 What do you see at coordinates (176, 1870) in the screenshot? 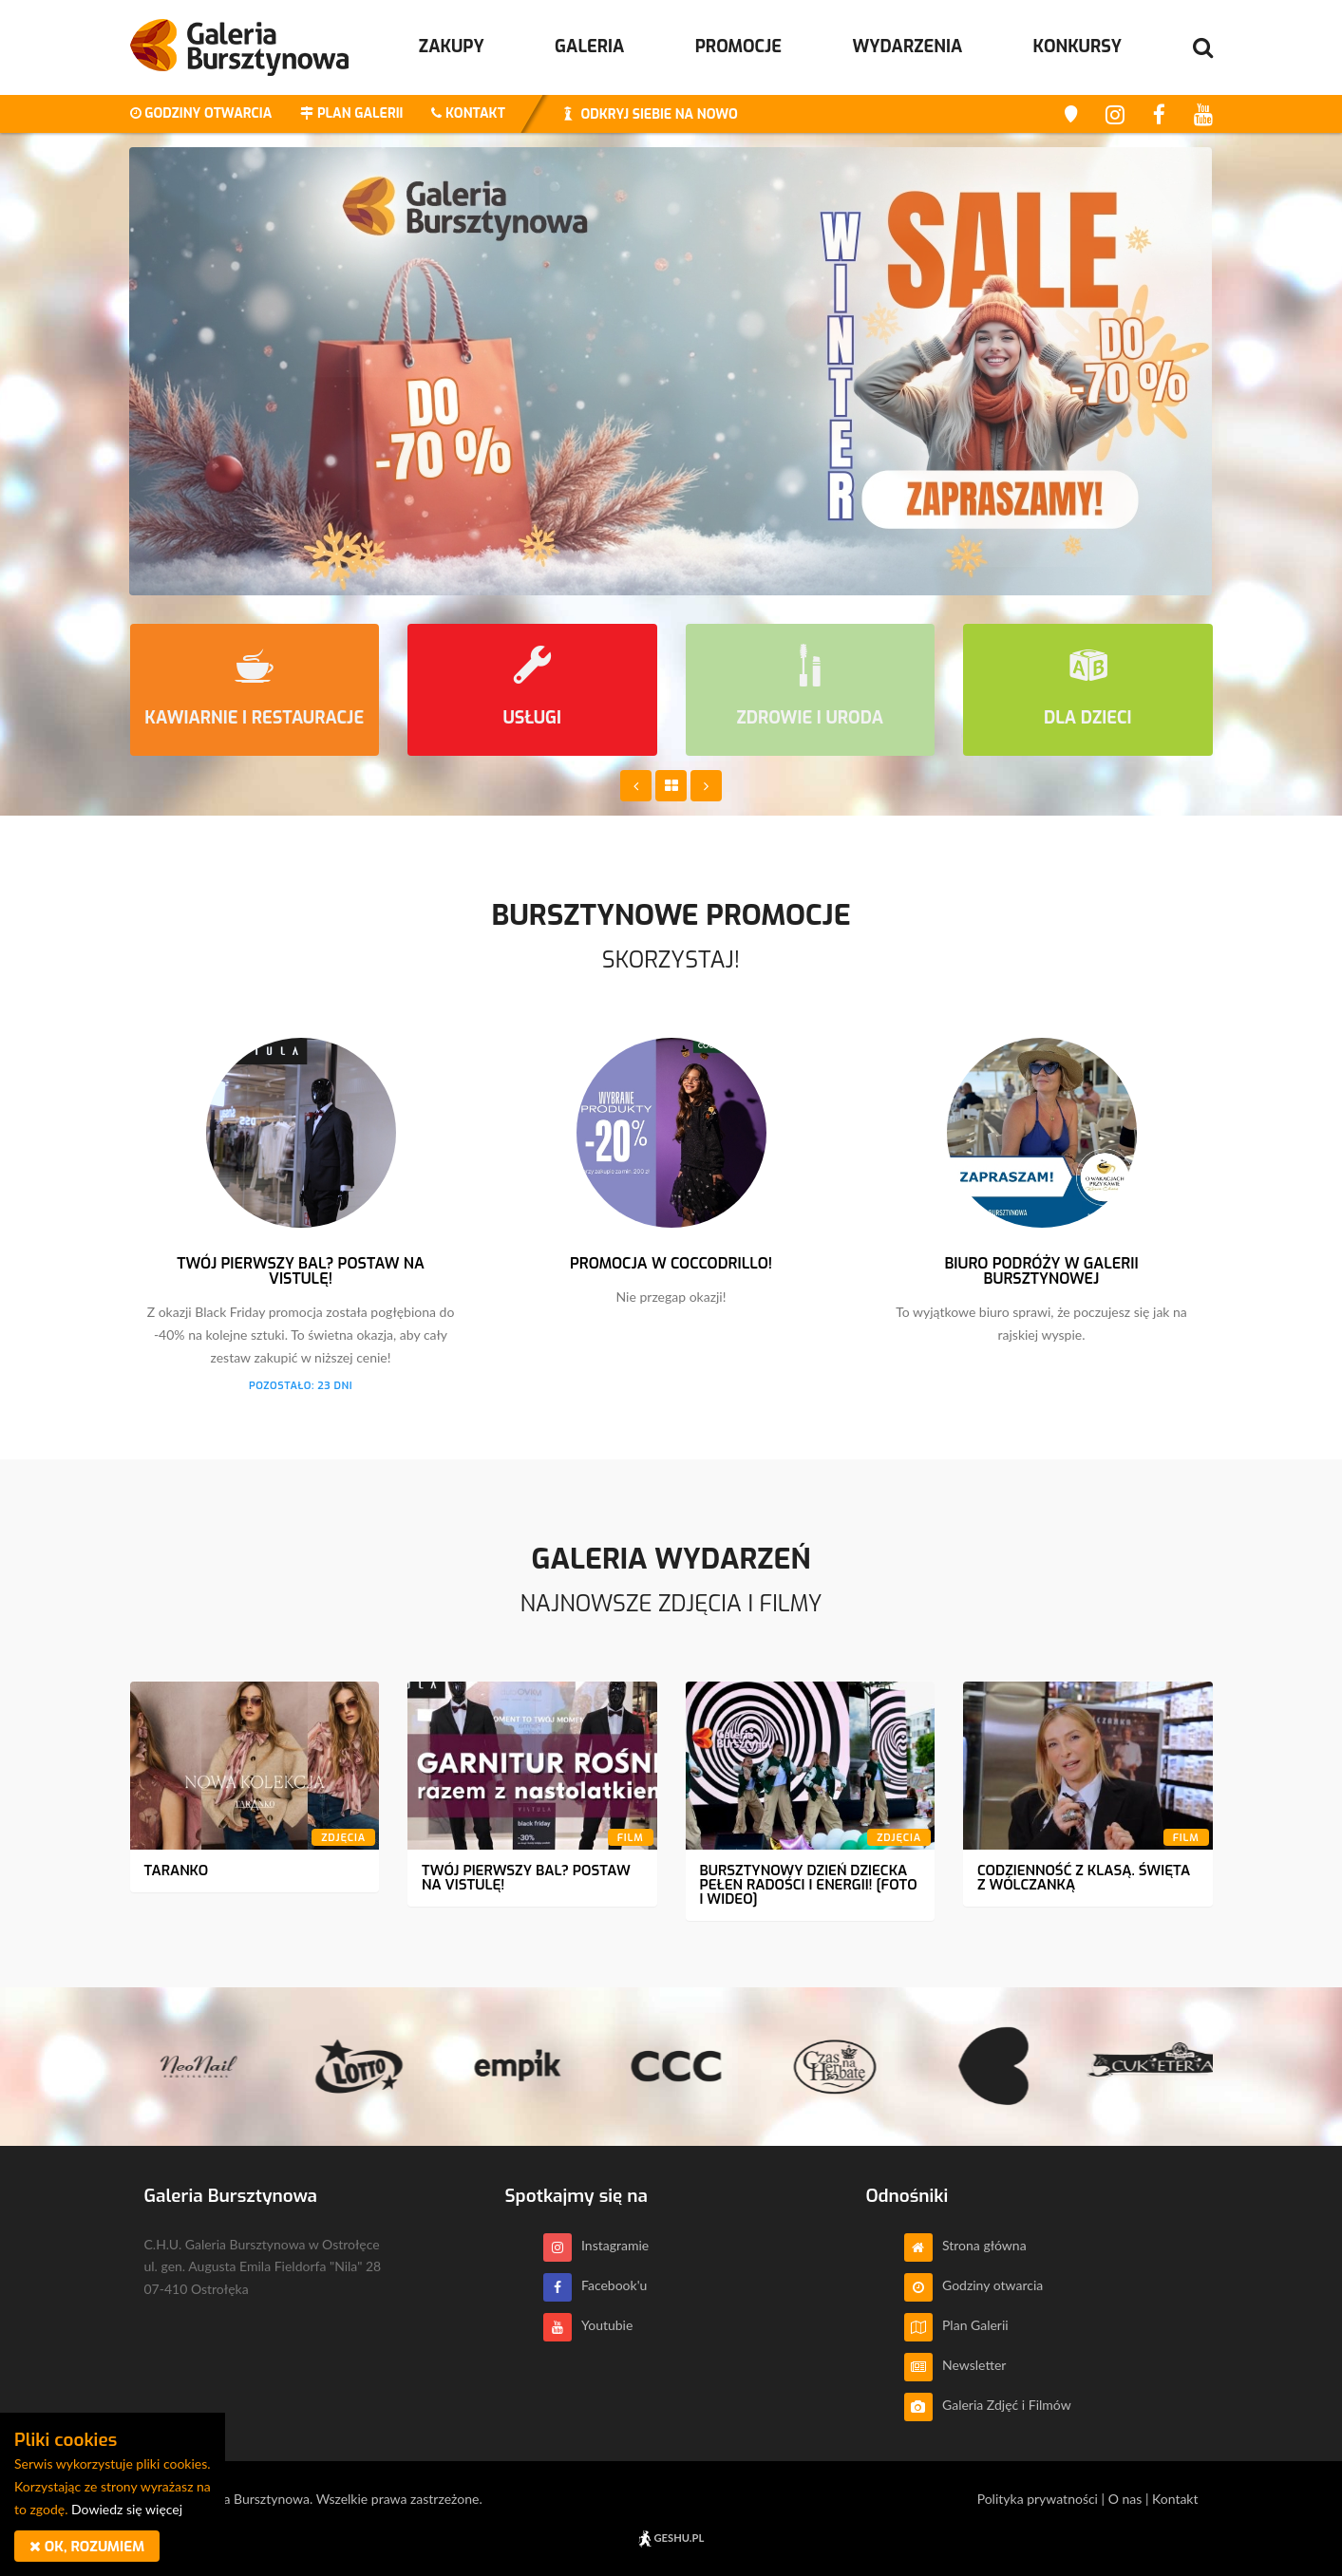
I see `Taranko` at bounding box center [176, 1870].